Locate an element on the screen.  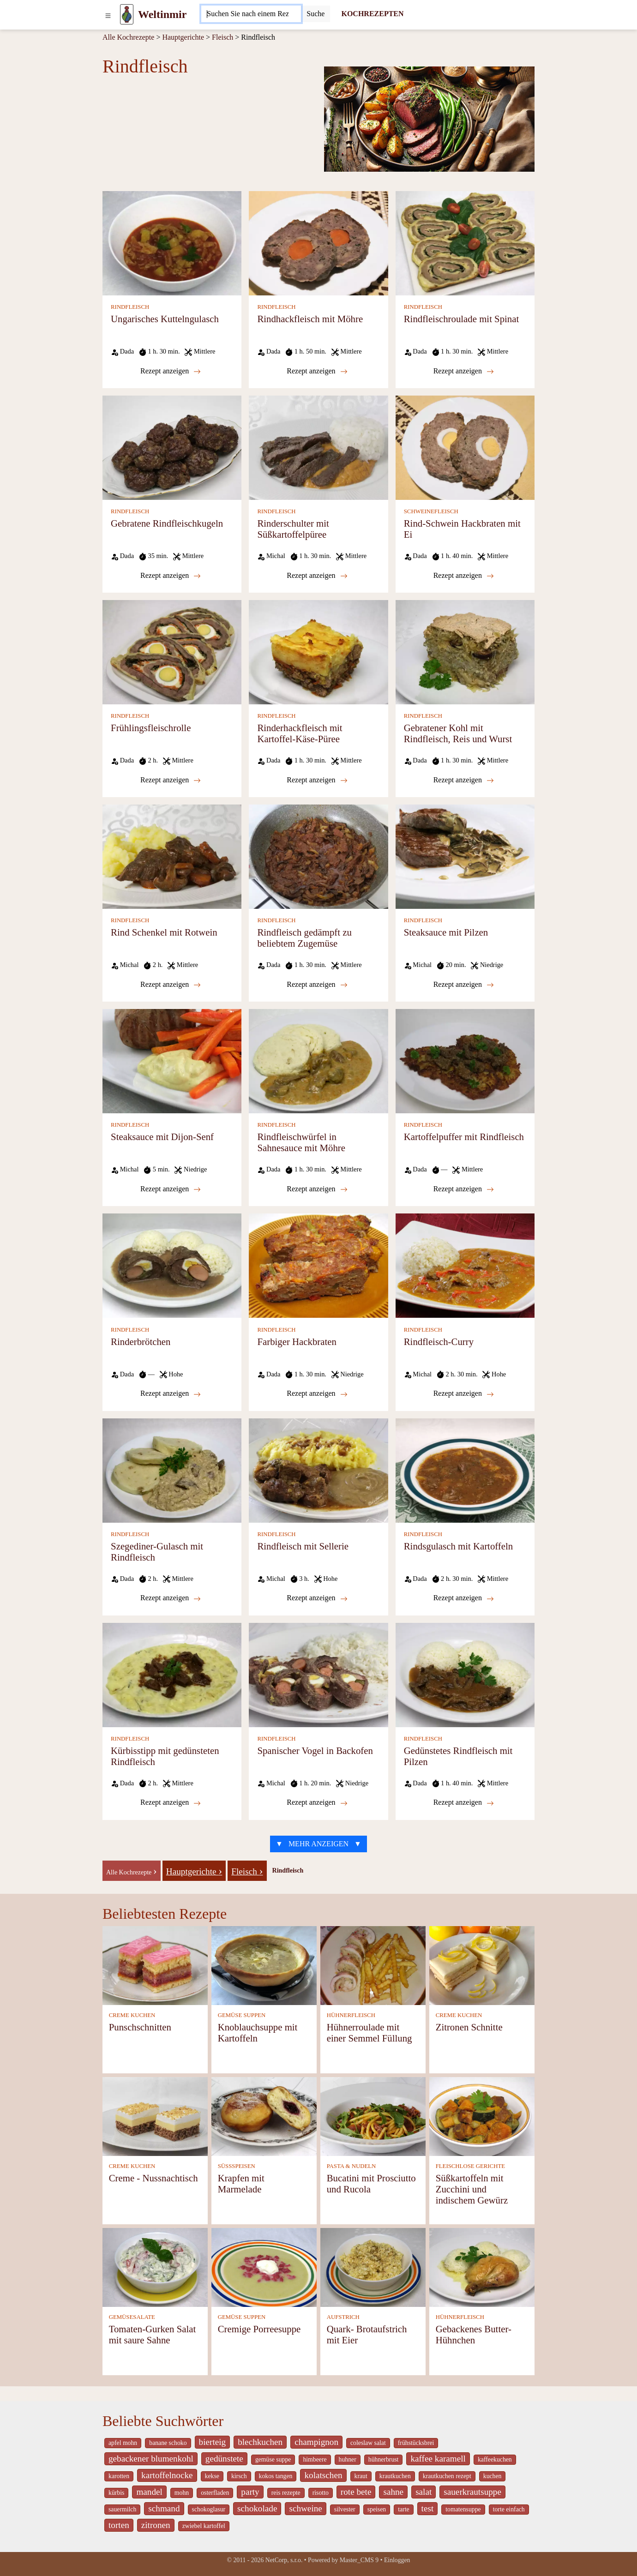
SCHWEINEFLEISCH [Schweinefleisch] is located at coordinates (431, 511).